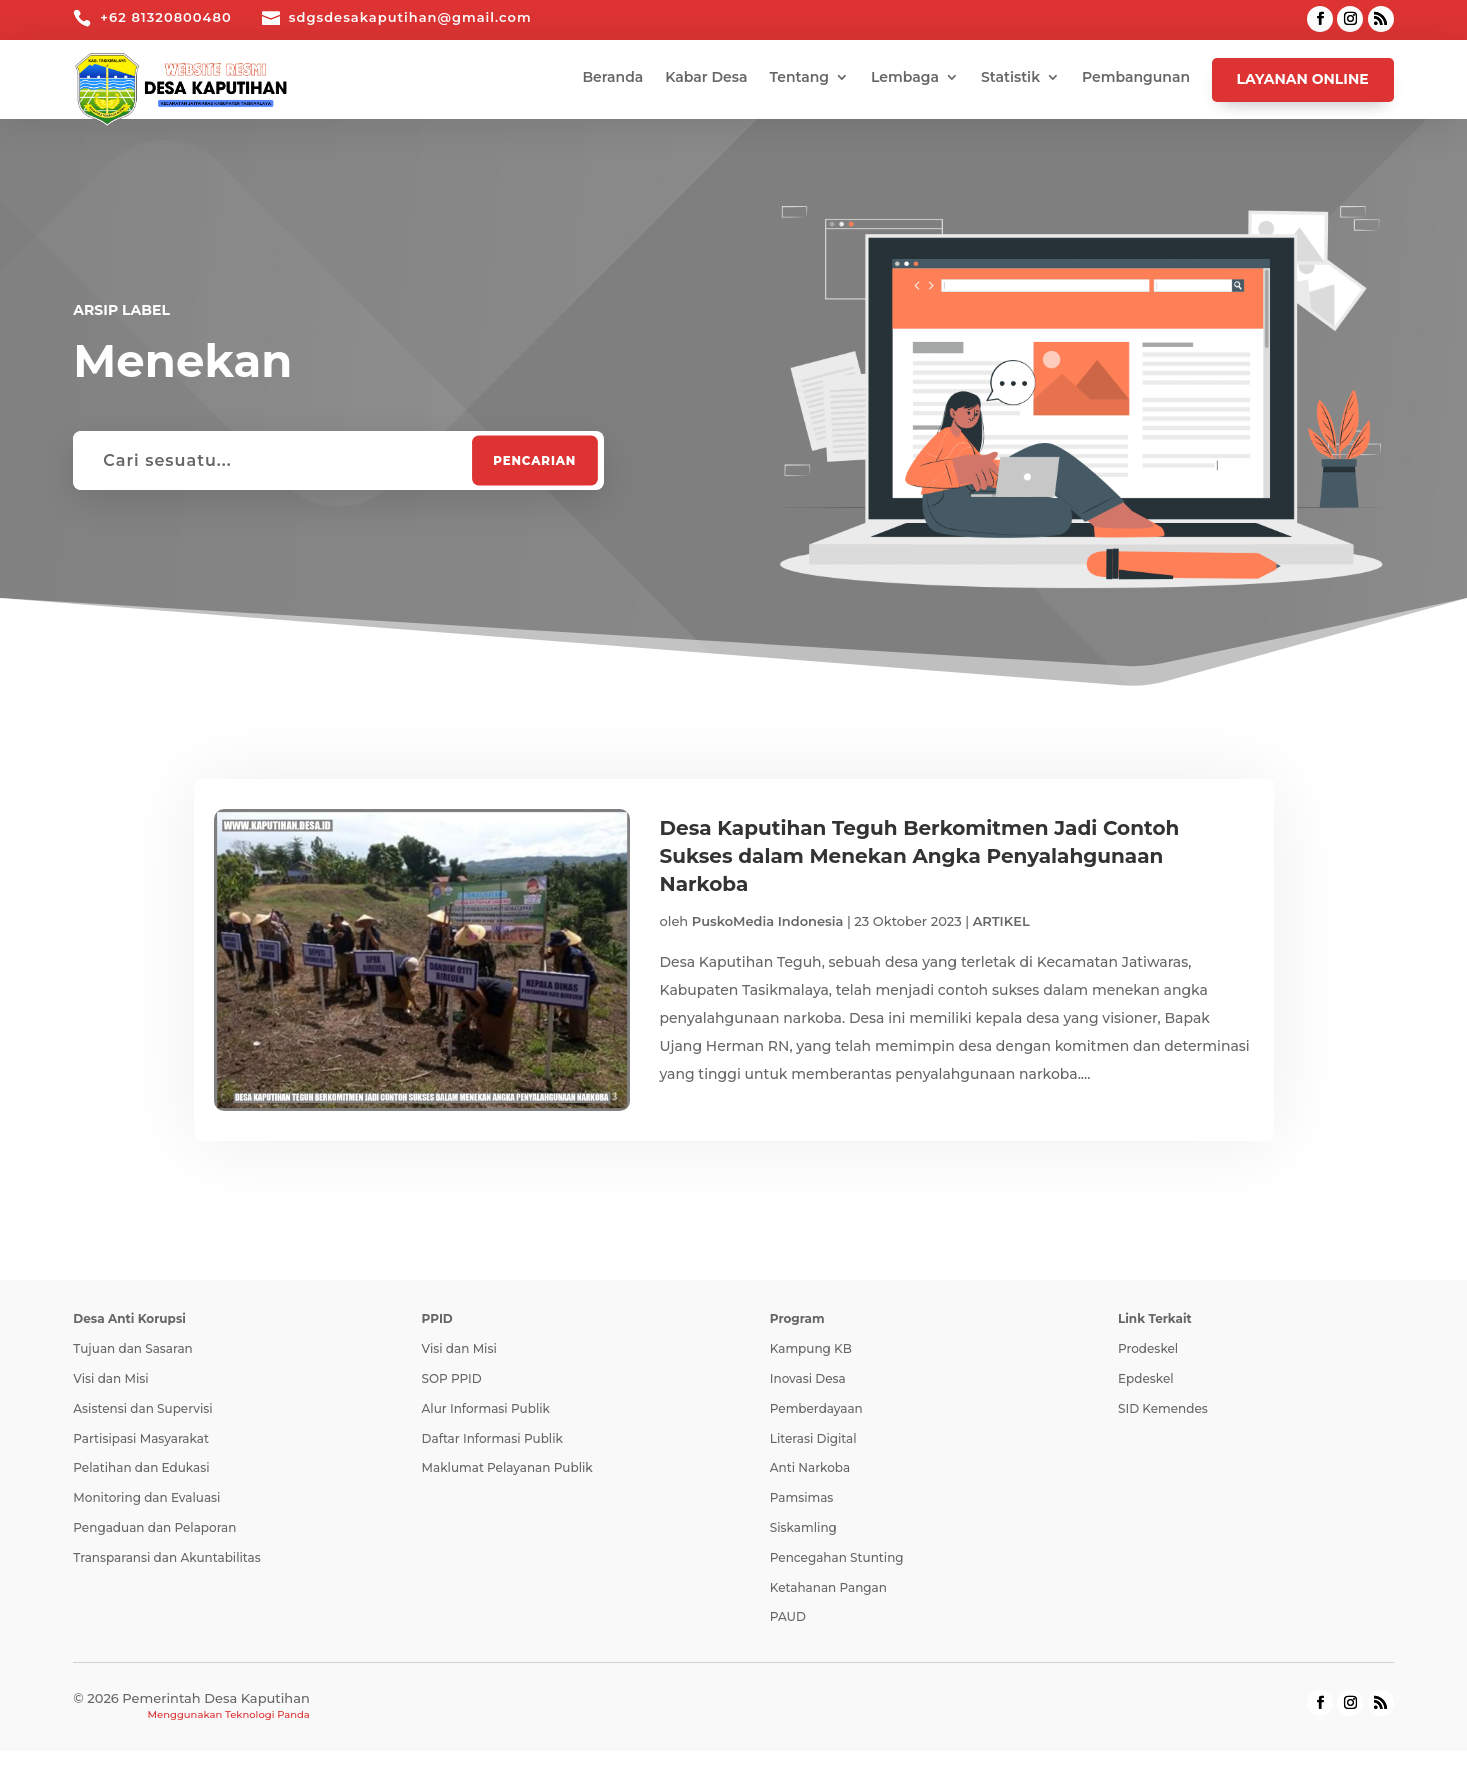 The image size is (1467, 1777). Describe the element at coordinates (612, 78) in the screenshot. I see `Beranda` at that location.